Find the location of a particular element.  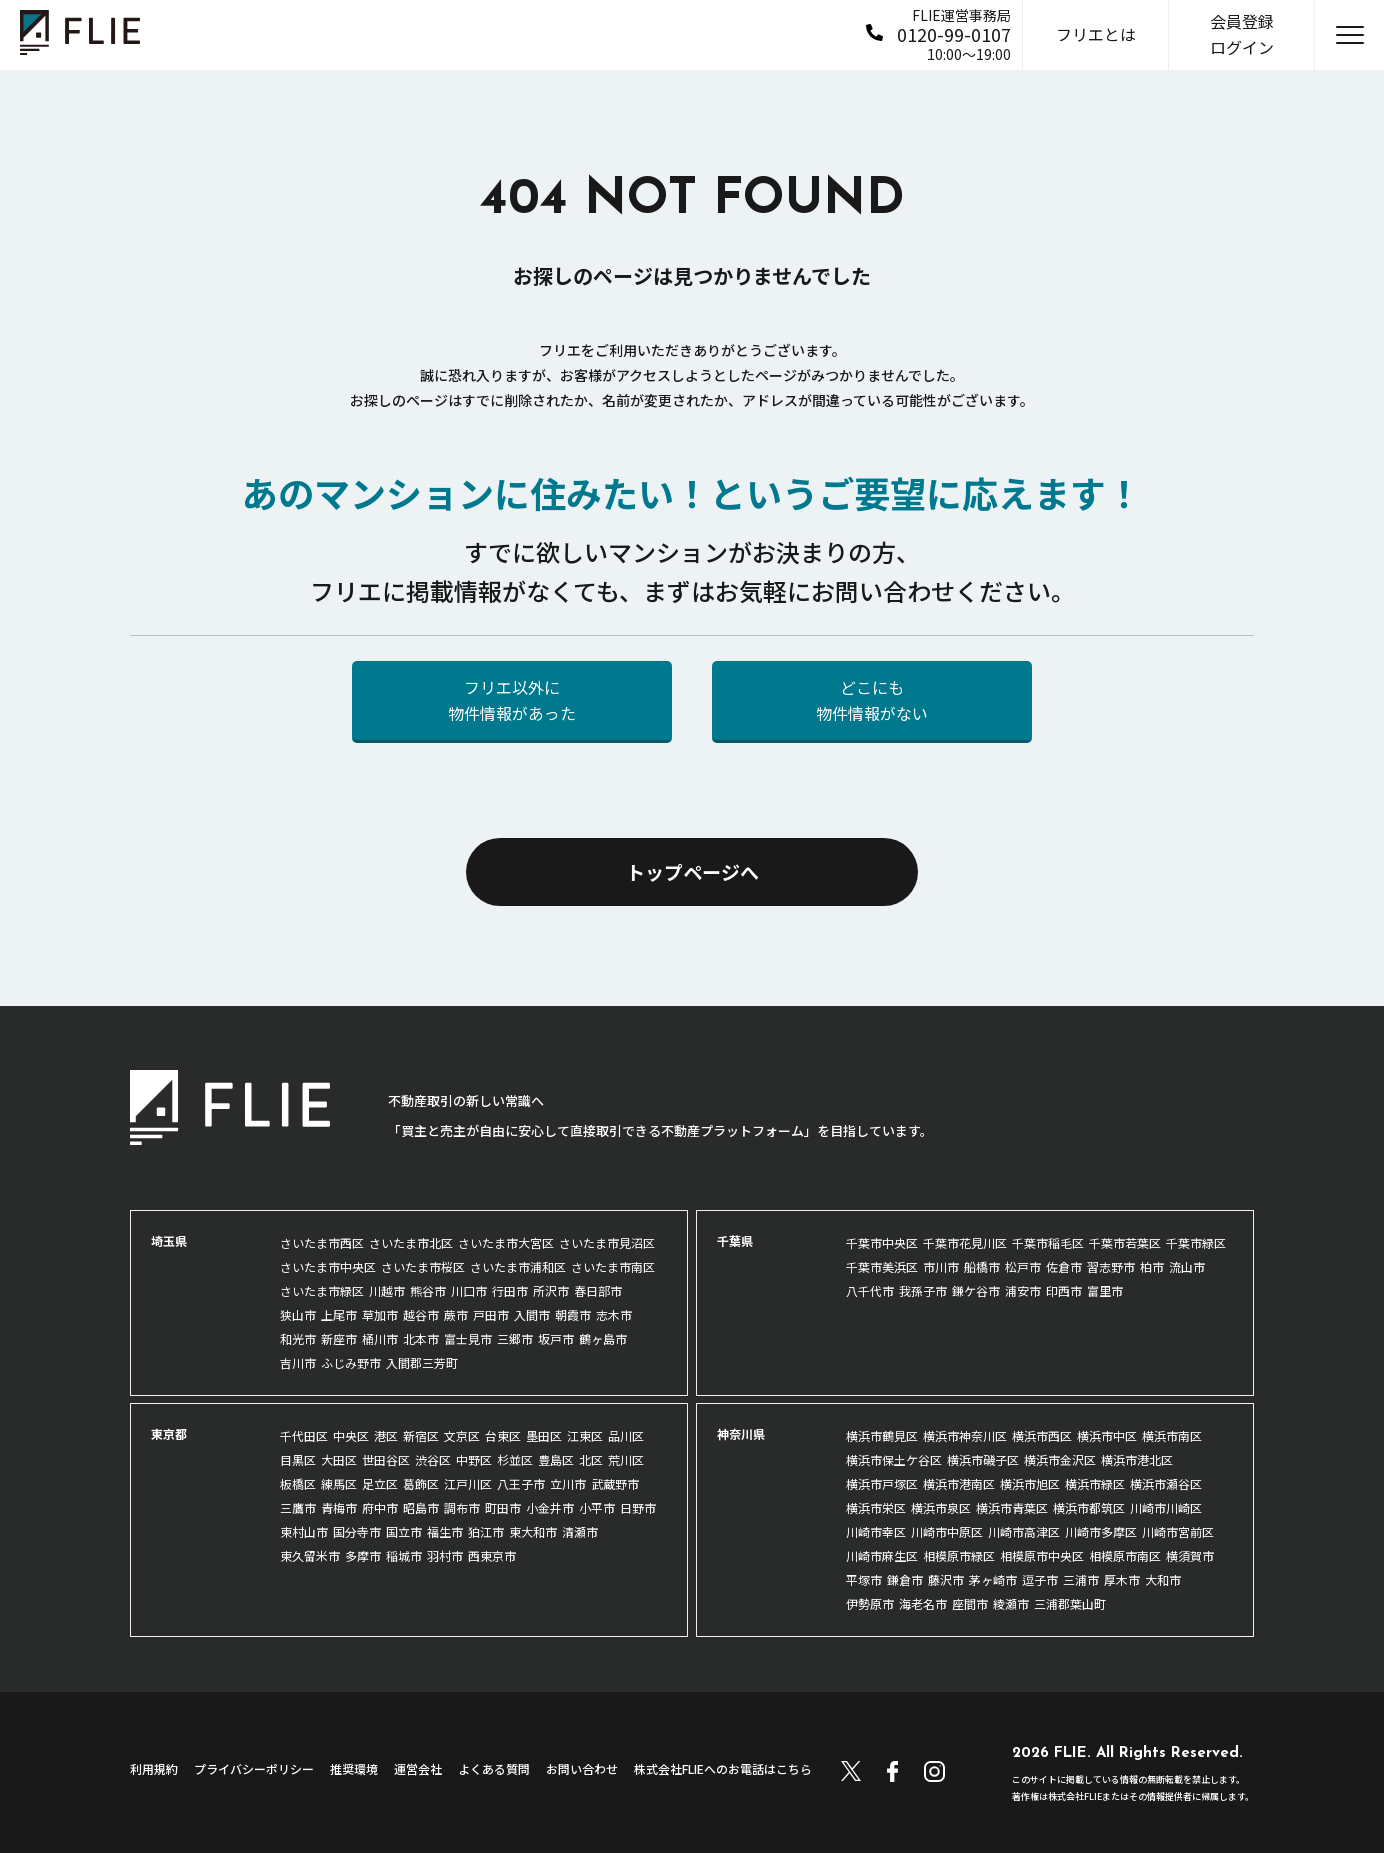

千葉市稲毛区 is located at coordinates (1048, 1242).